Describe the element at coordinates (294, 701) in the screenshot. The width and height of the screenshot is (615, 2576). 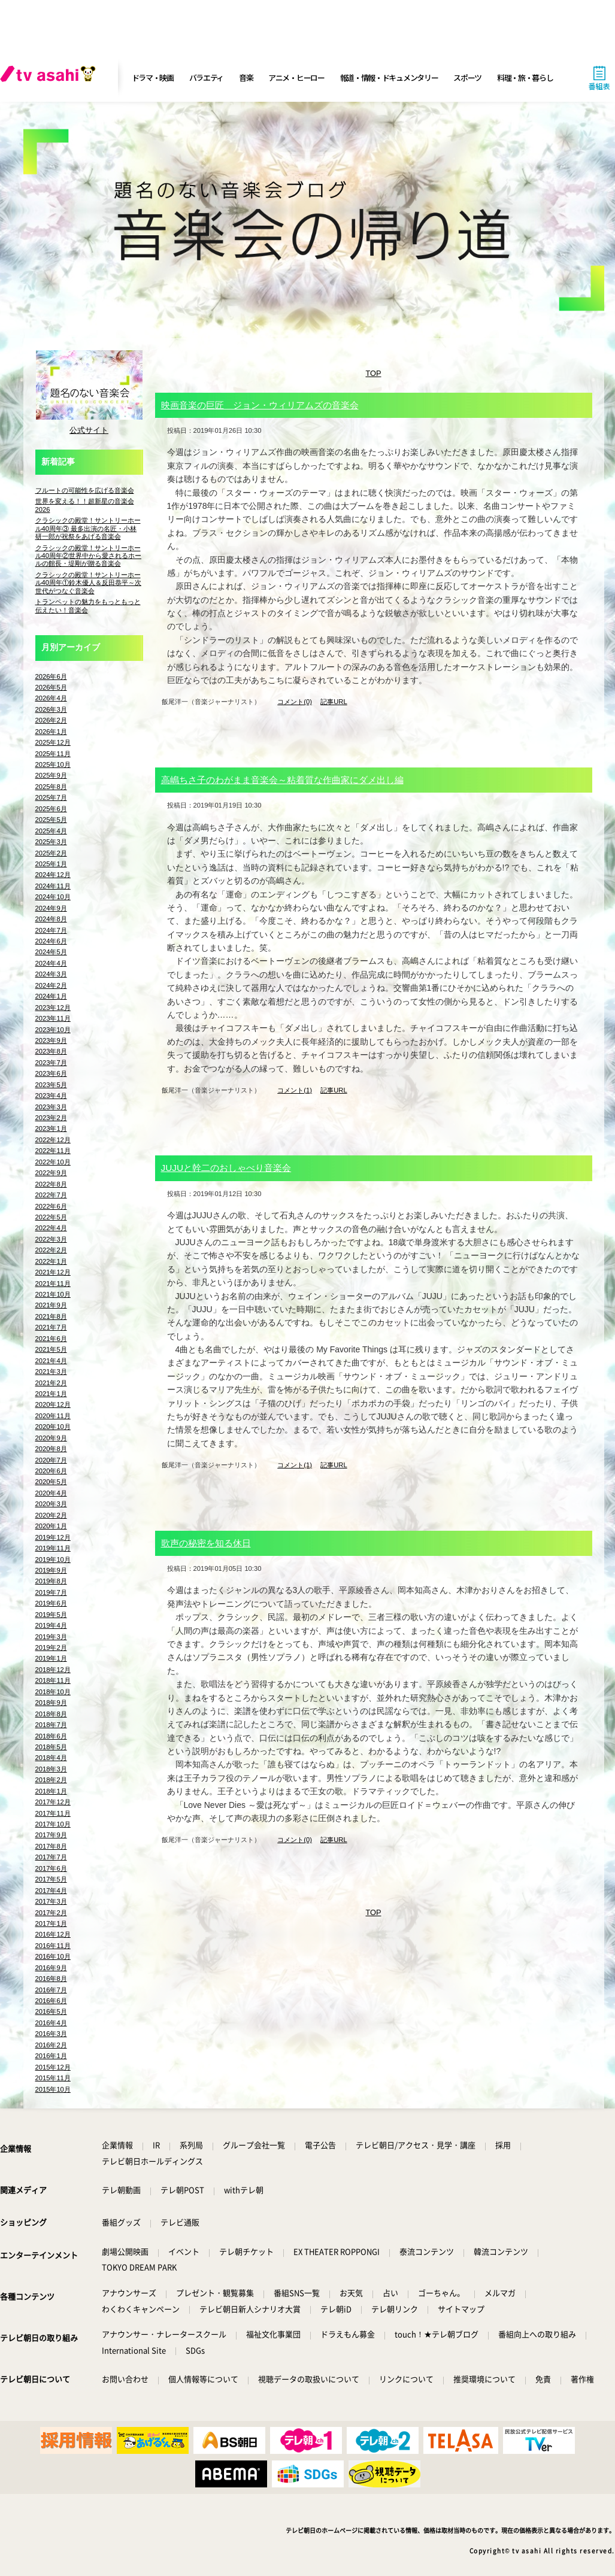
I see `コメント(0)` at that location.